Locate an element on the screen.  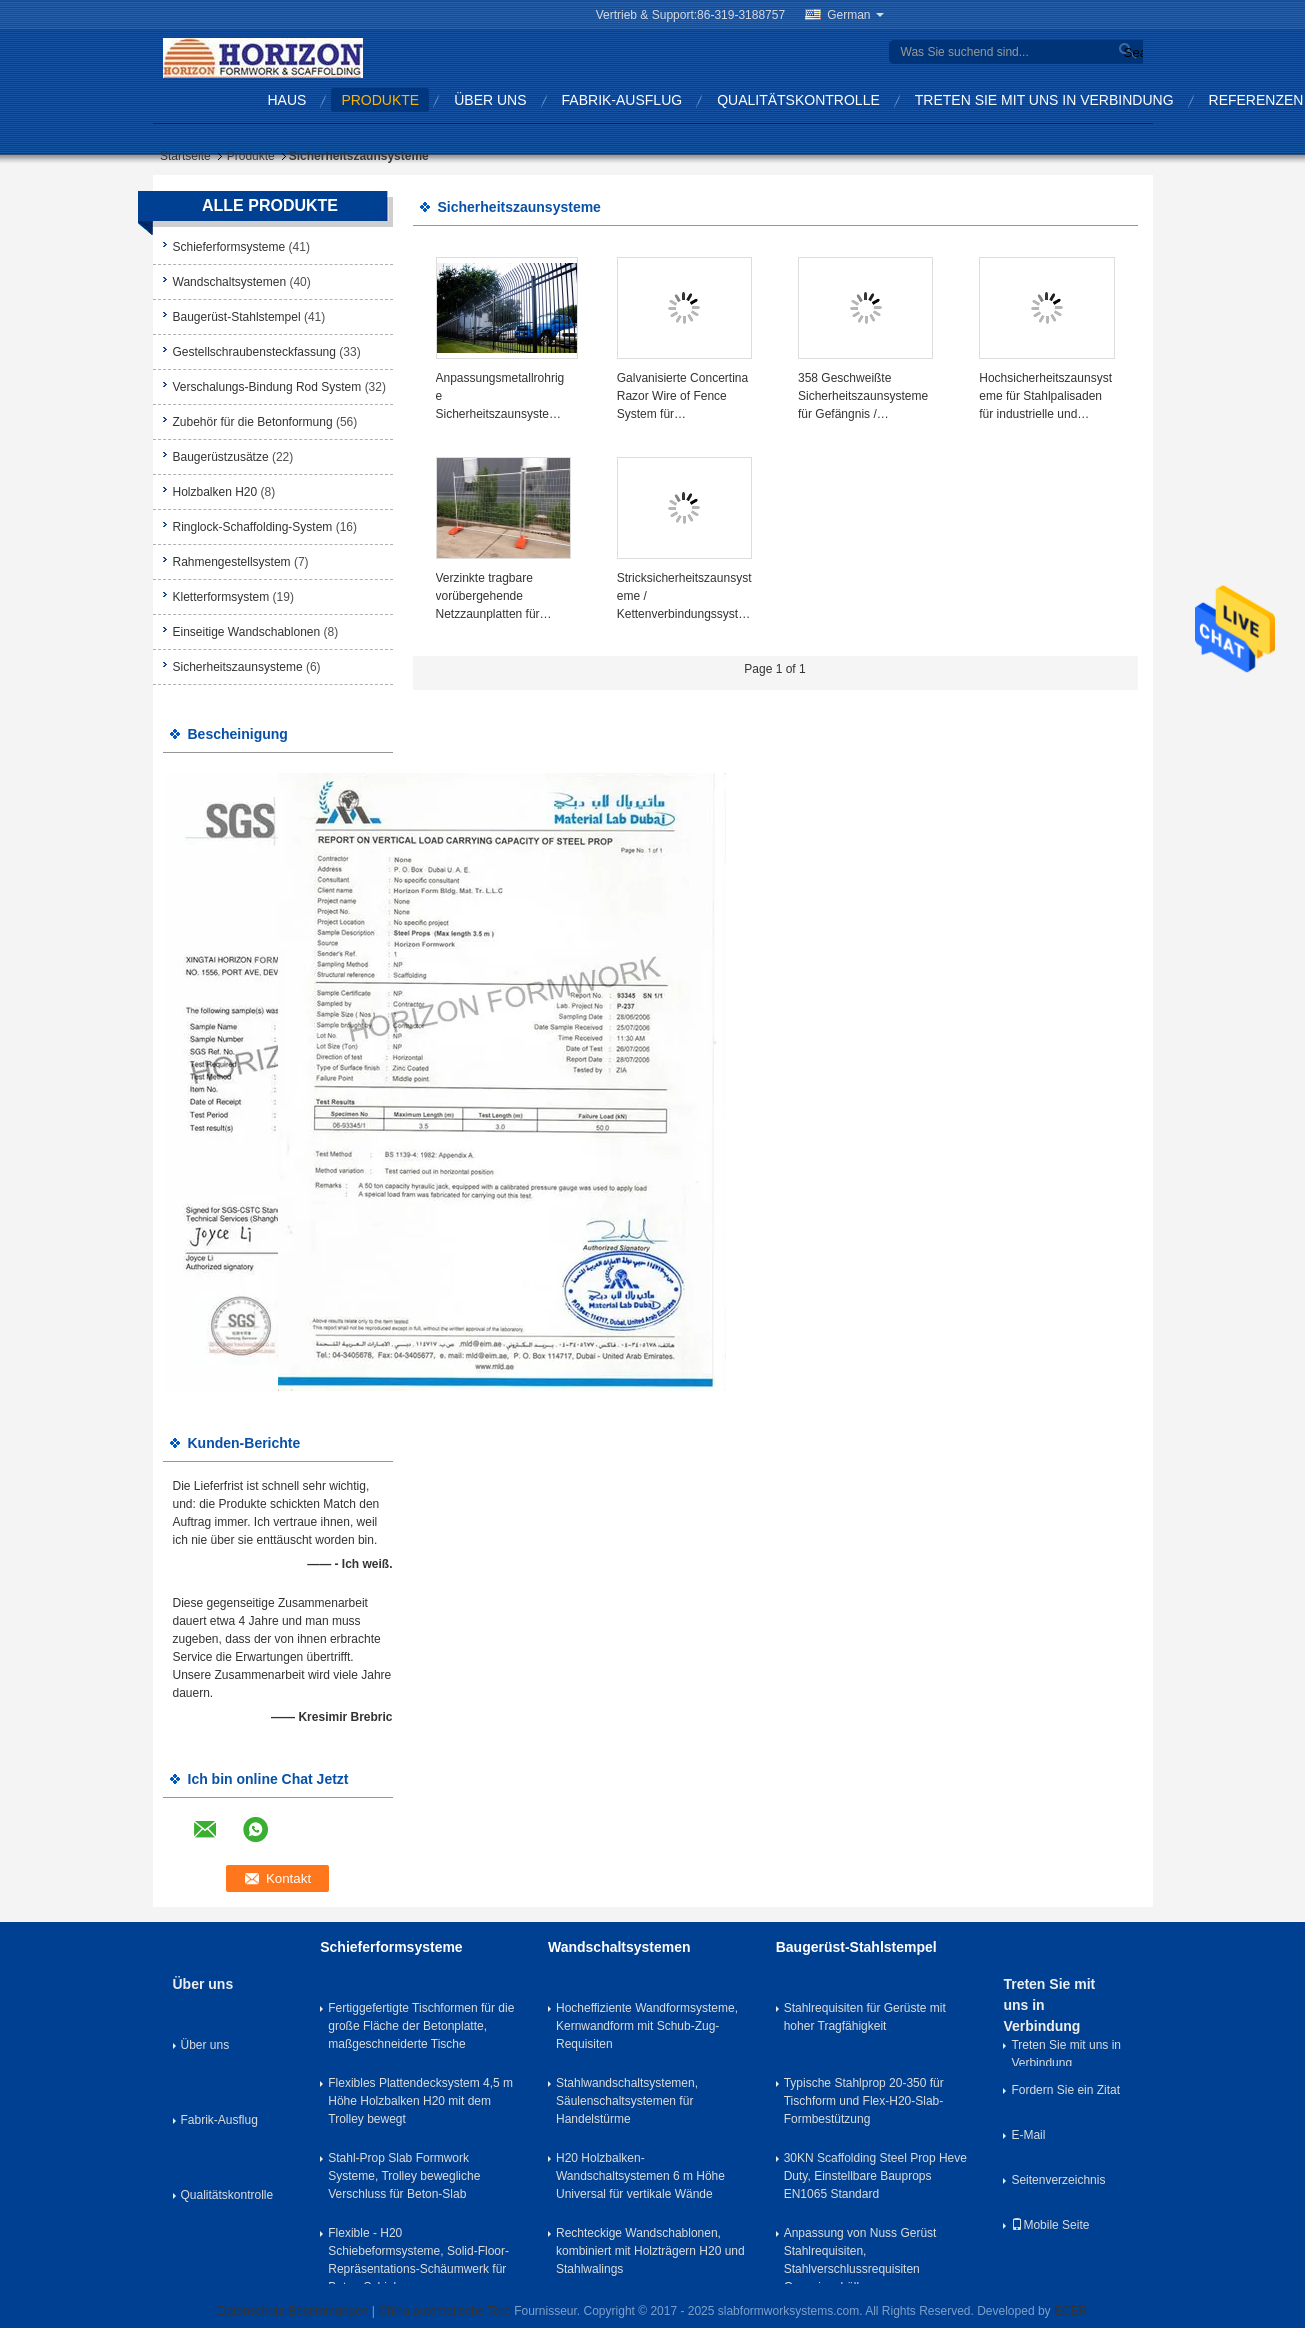
Zubehör für die Betonformung is located at coordinates (253, 422).